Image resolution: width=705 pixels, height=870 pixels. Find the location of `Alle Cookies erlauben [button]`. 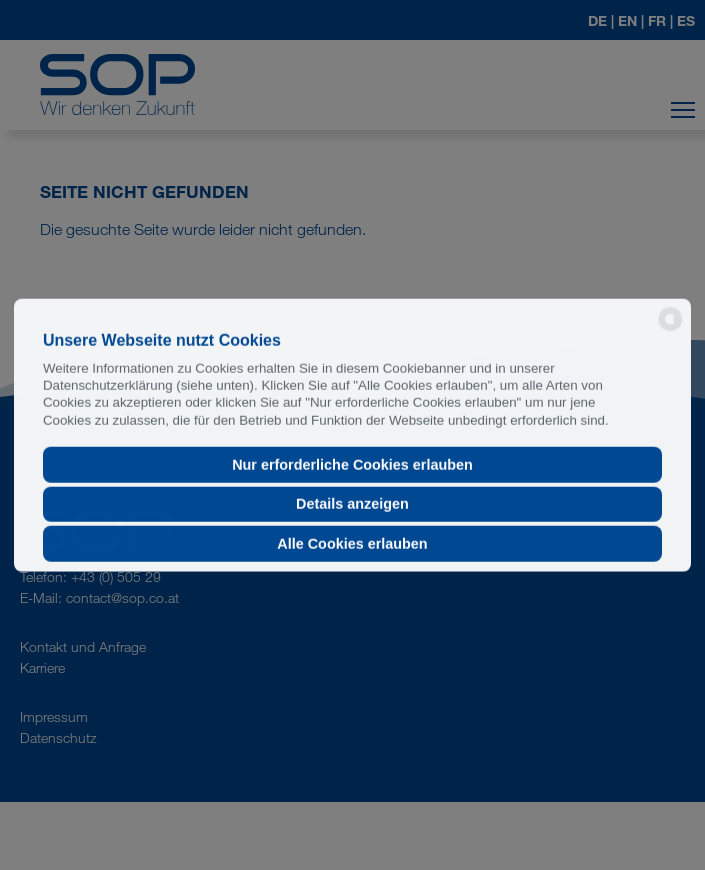

Alle Cookies erlauben [button] is located at coordinates (352, 544).